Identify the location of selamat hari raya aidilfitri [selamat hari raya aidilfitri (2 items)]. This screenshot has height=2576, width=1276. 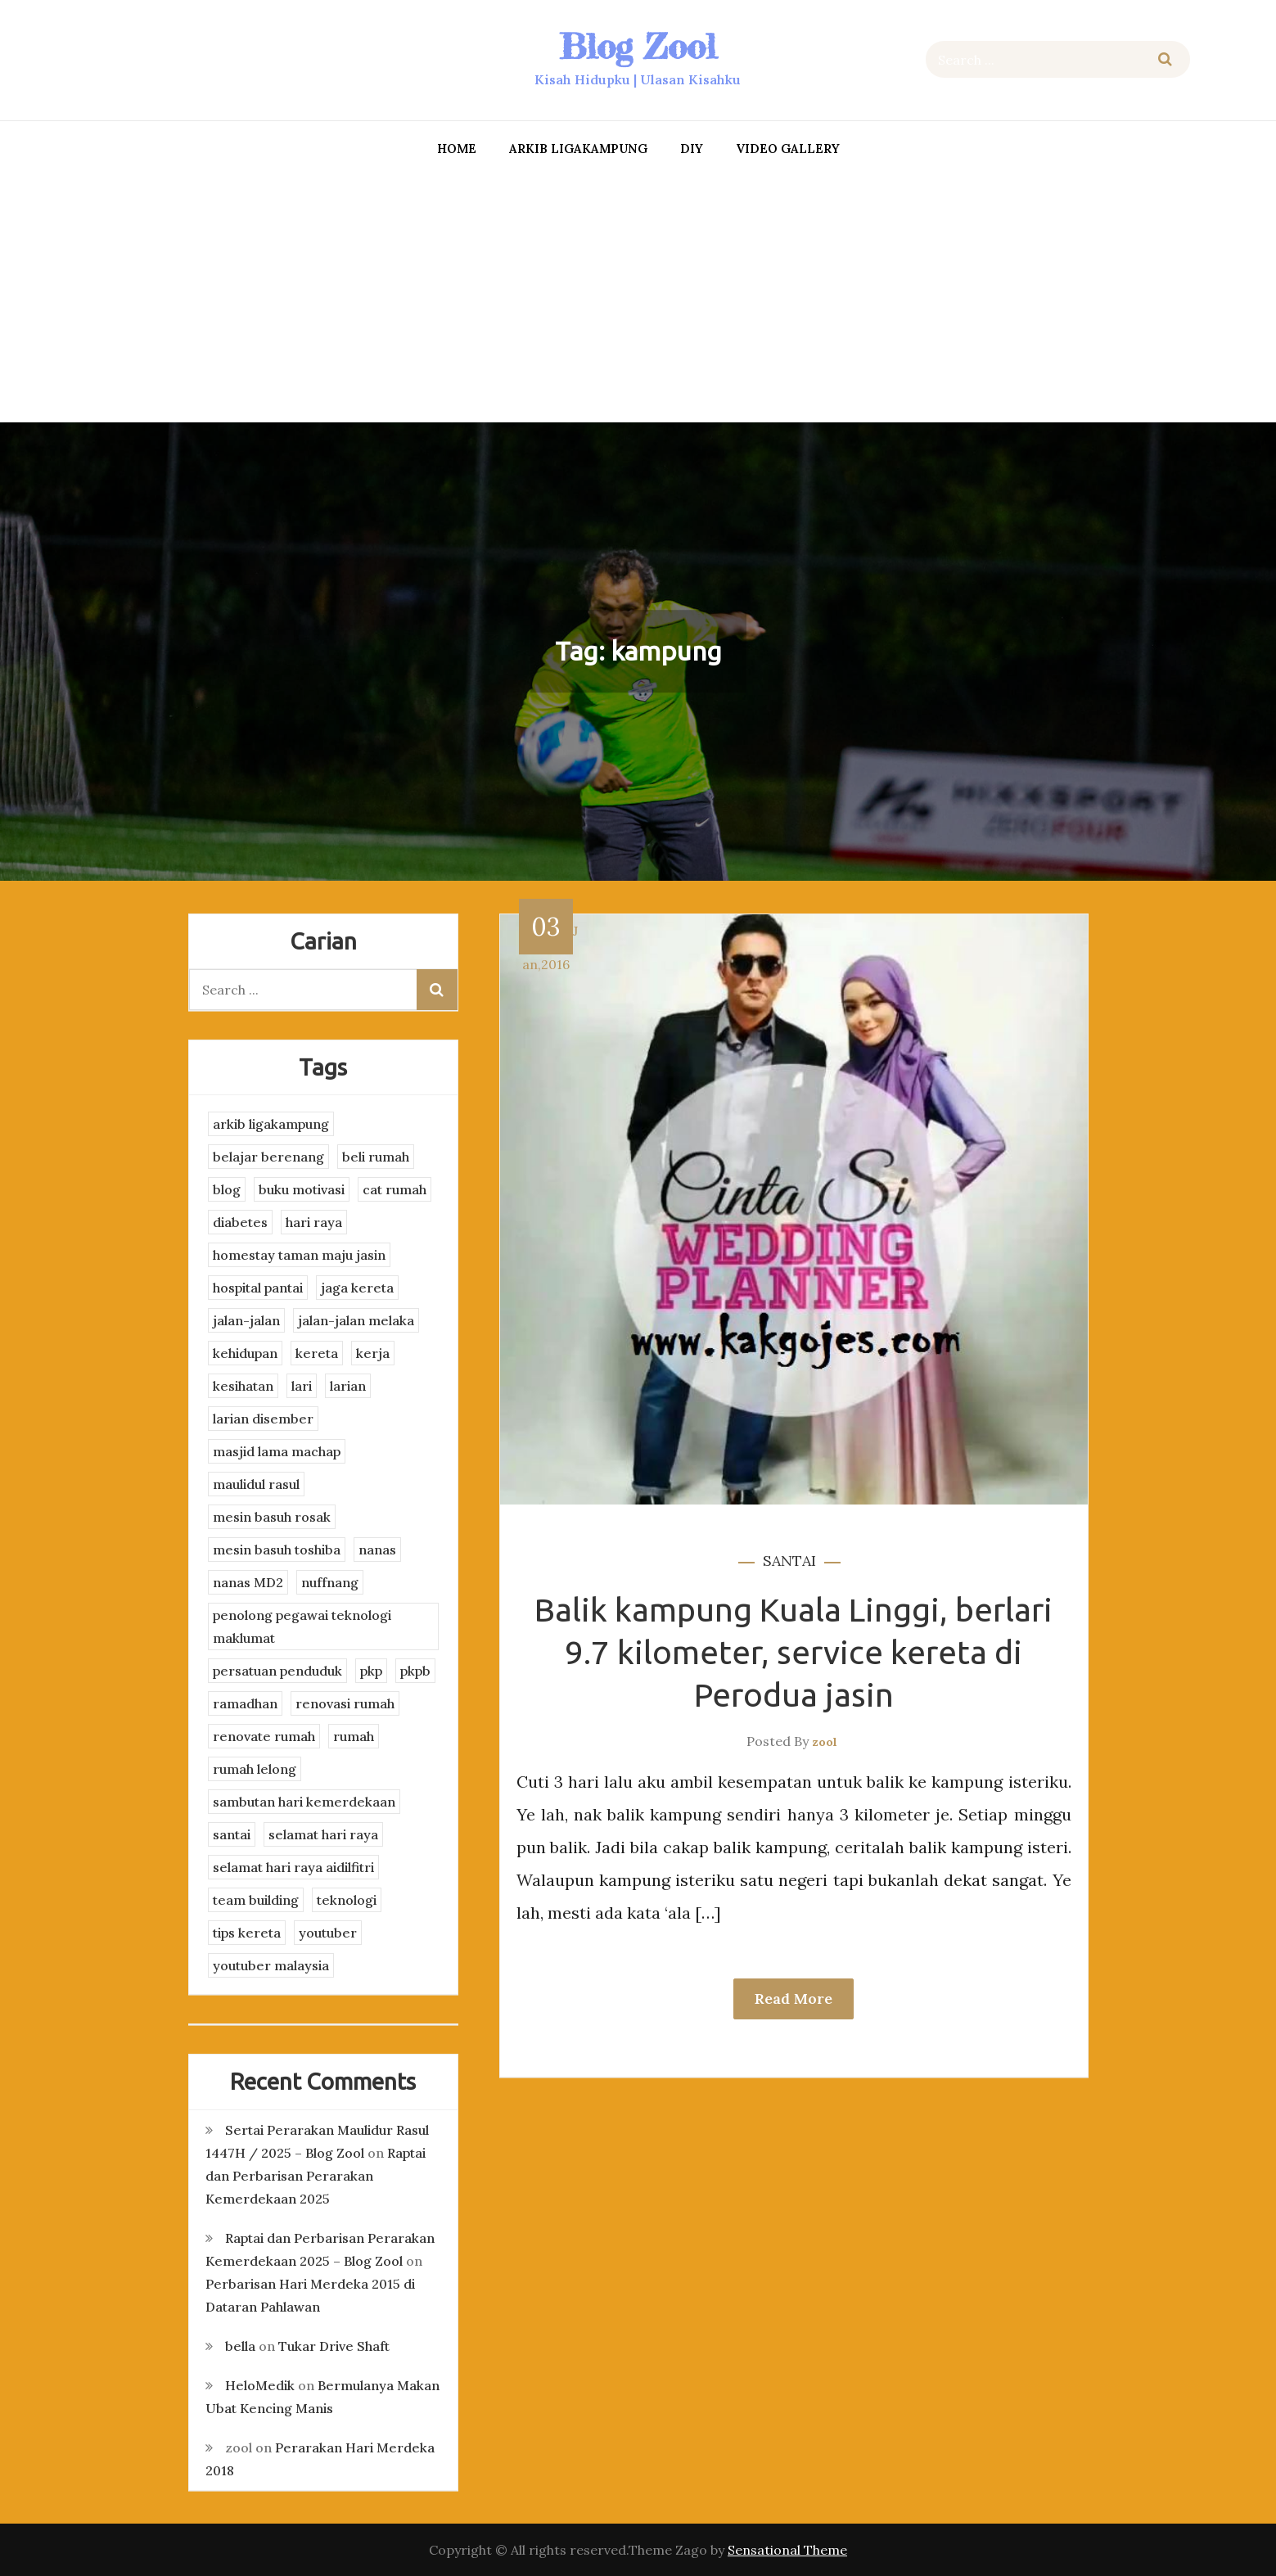
(293, 1867).